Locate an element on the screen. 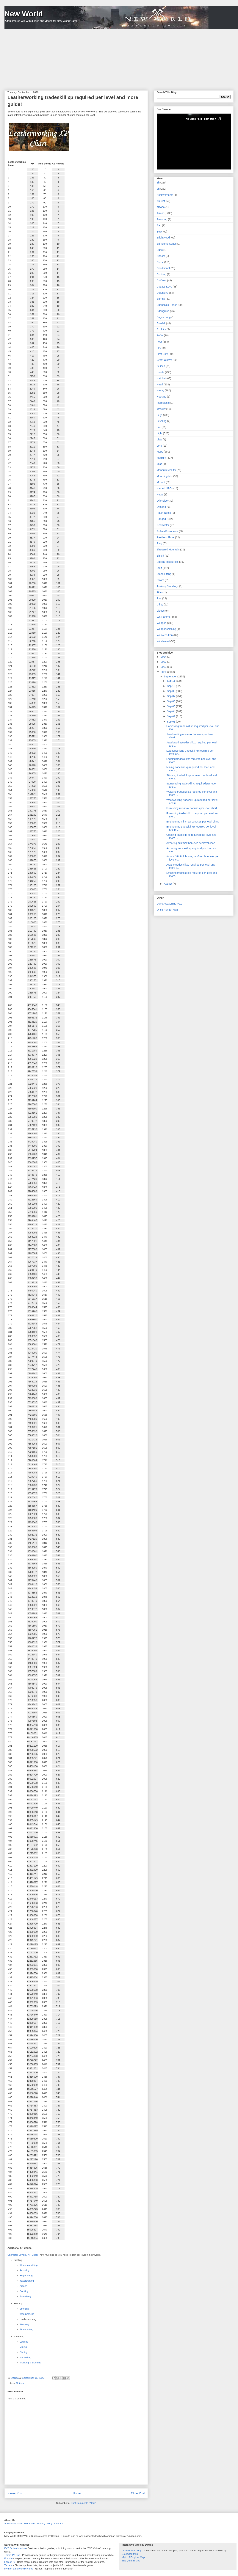 The width and height of the screenshot is (238, 2576). Weaving is located at coordinates (24, 2324).